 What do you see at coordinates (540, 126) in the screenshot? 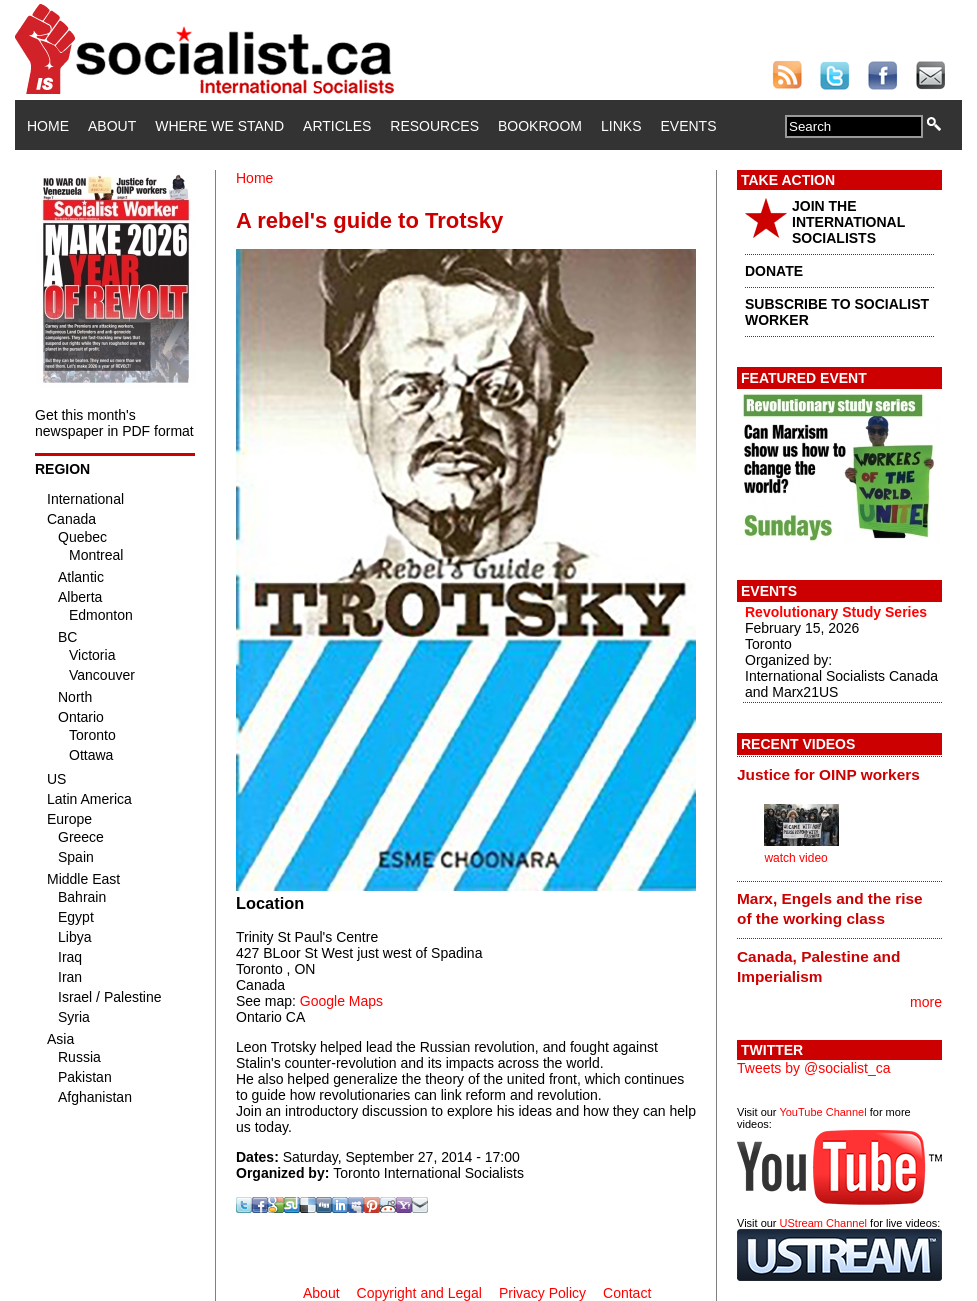
I see `Bookroom` at bounding box center [540, 126].